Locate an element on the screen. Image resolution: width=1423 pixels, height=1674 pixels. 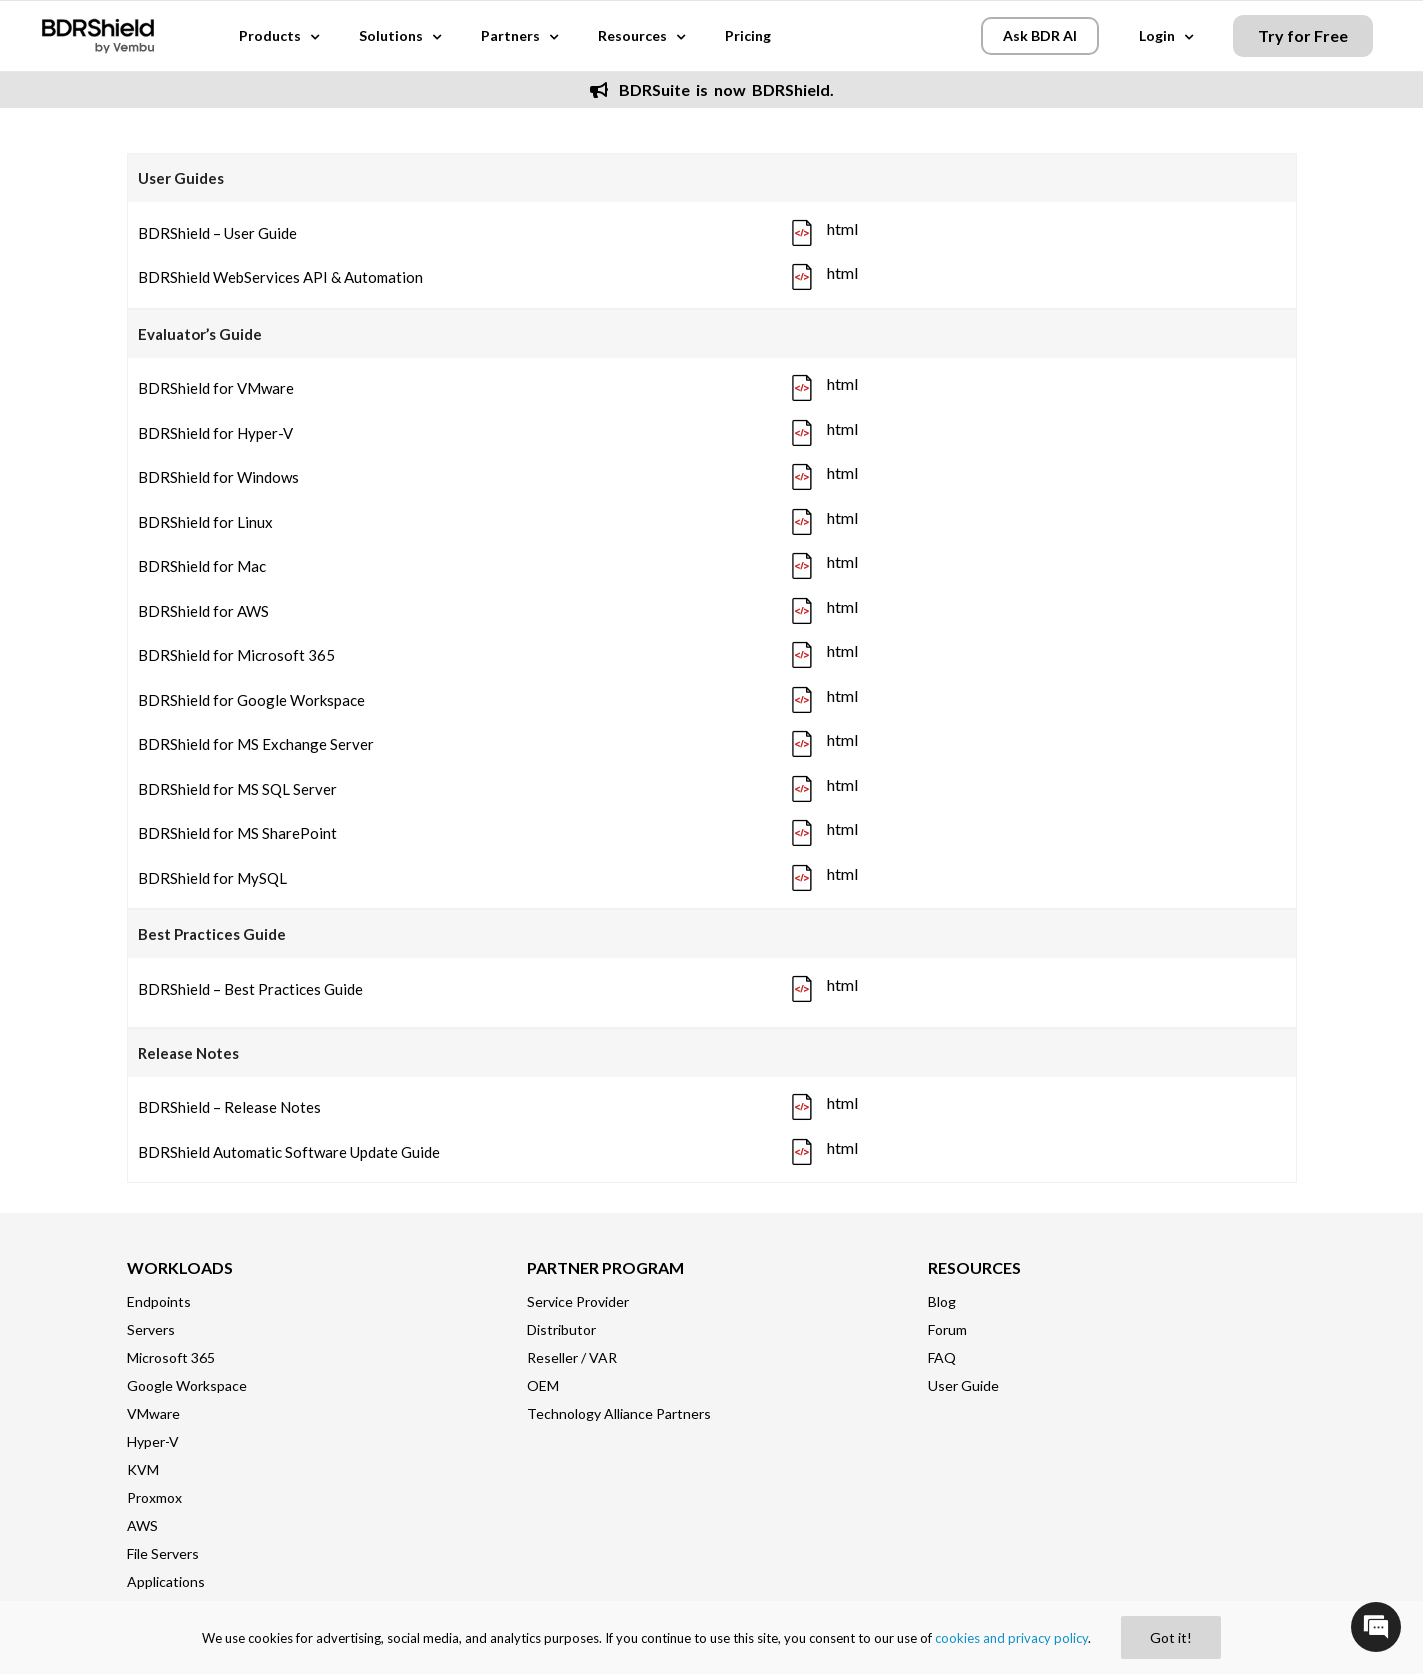
Endpoints is located at coordinates (159, 1301).